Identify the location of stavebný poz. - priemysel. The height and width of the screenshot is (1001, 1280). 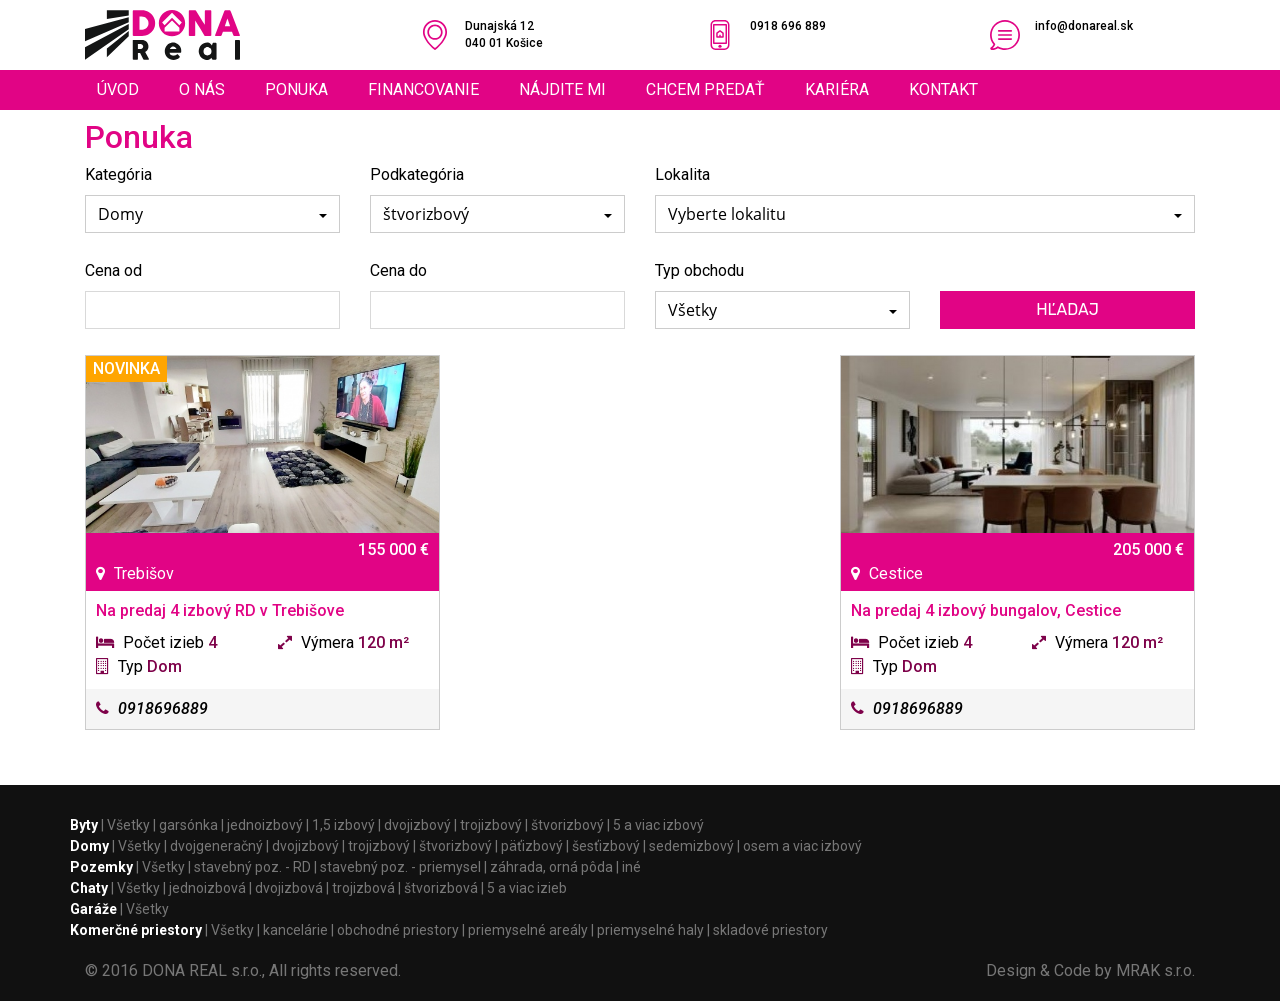
(400, 867).